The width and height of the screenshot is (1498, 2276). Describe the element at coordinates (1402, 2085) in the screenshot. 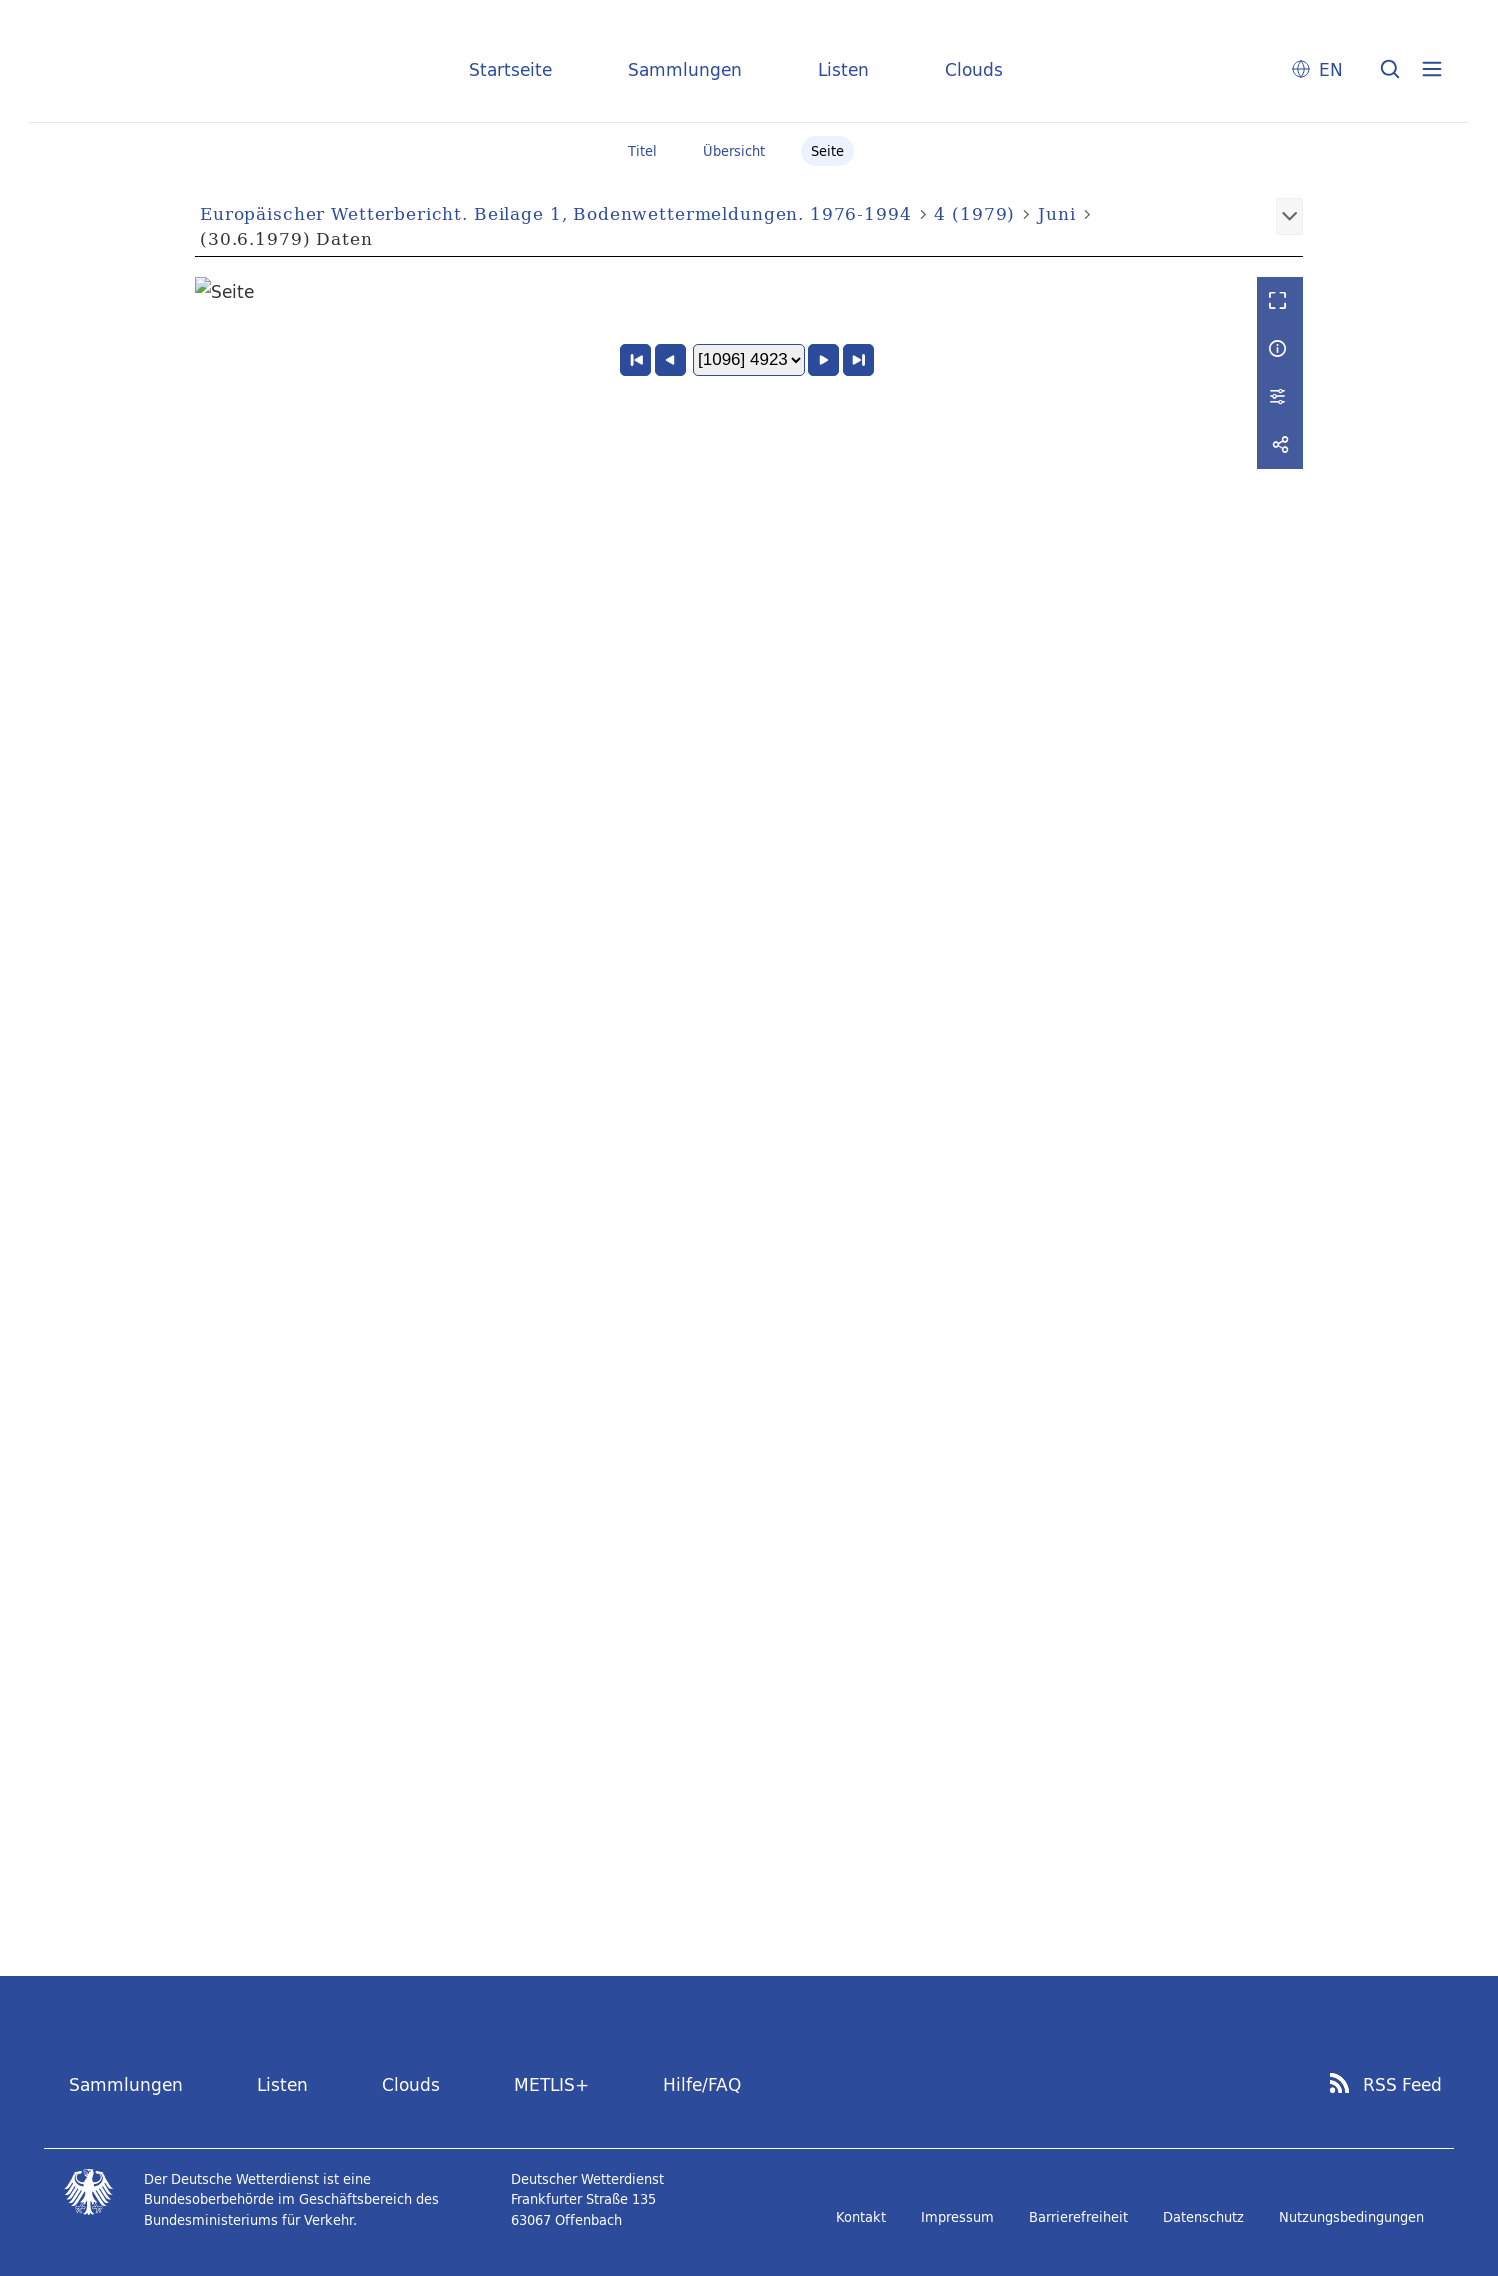

I see `RSS Feed` at that location.